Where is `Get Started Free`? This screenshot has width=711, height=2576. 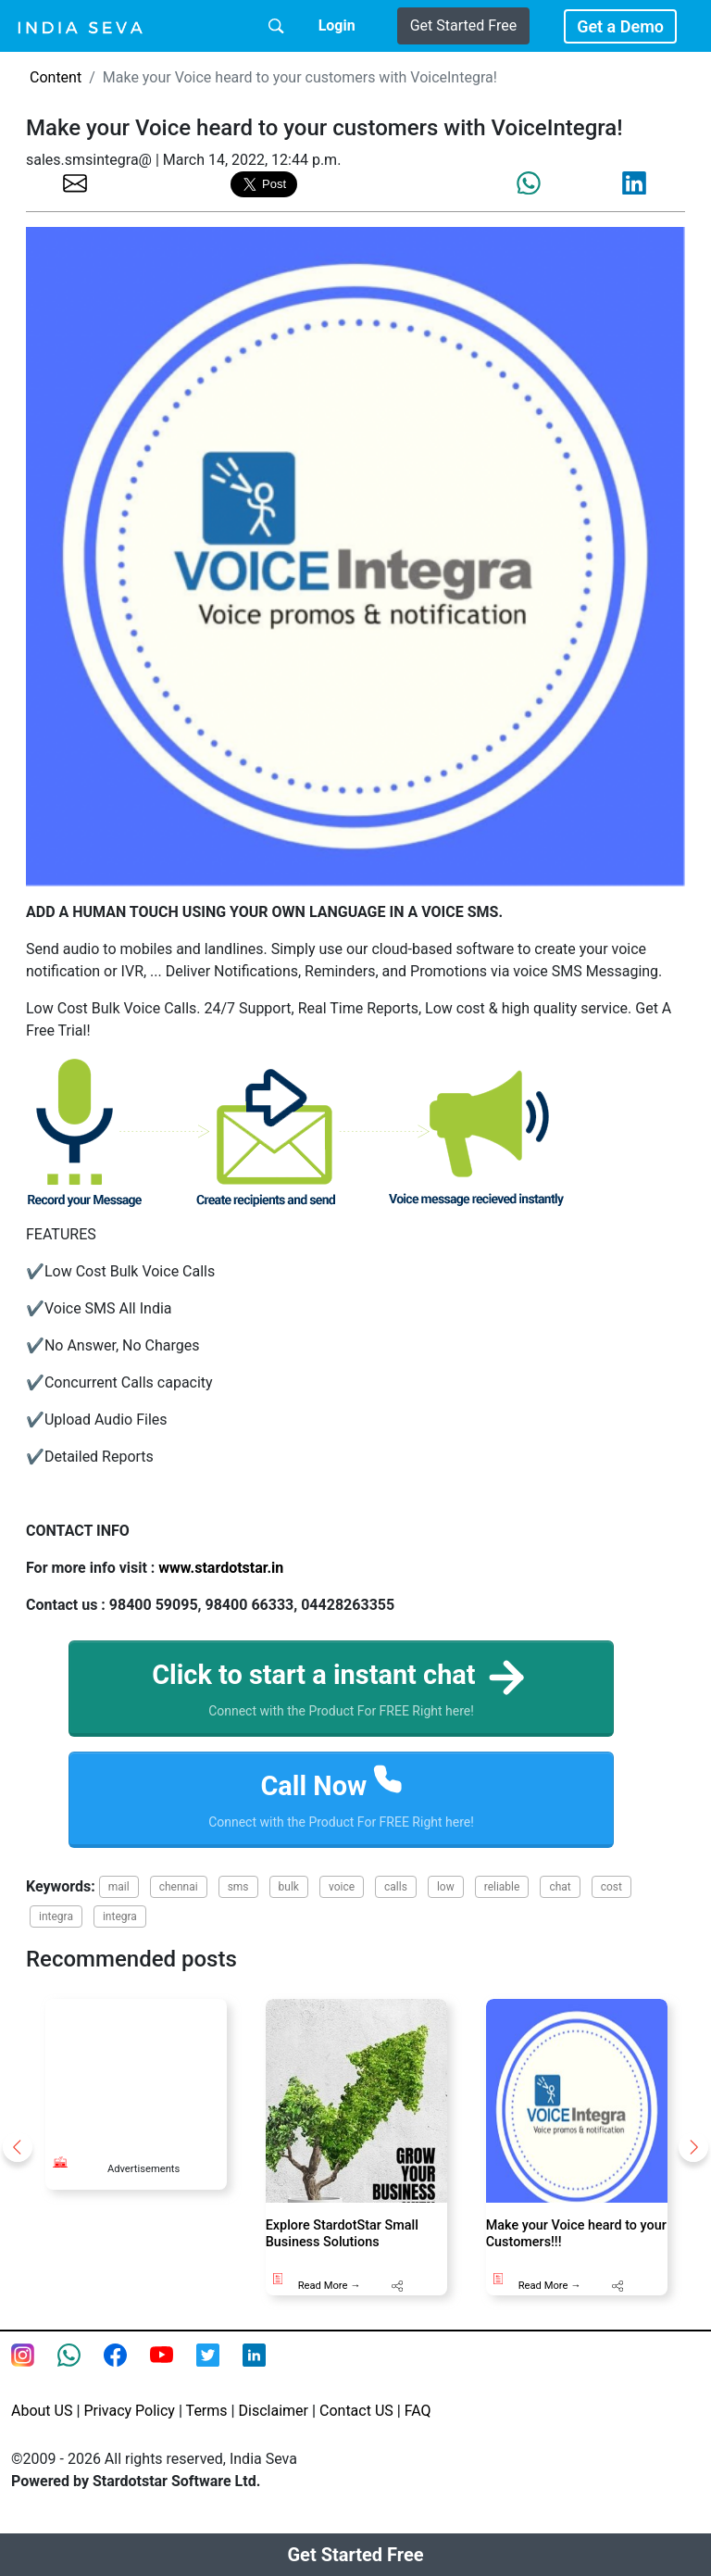 Get Started Free is located at coordinates (463, 25).